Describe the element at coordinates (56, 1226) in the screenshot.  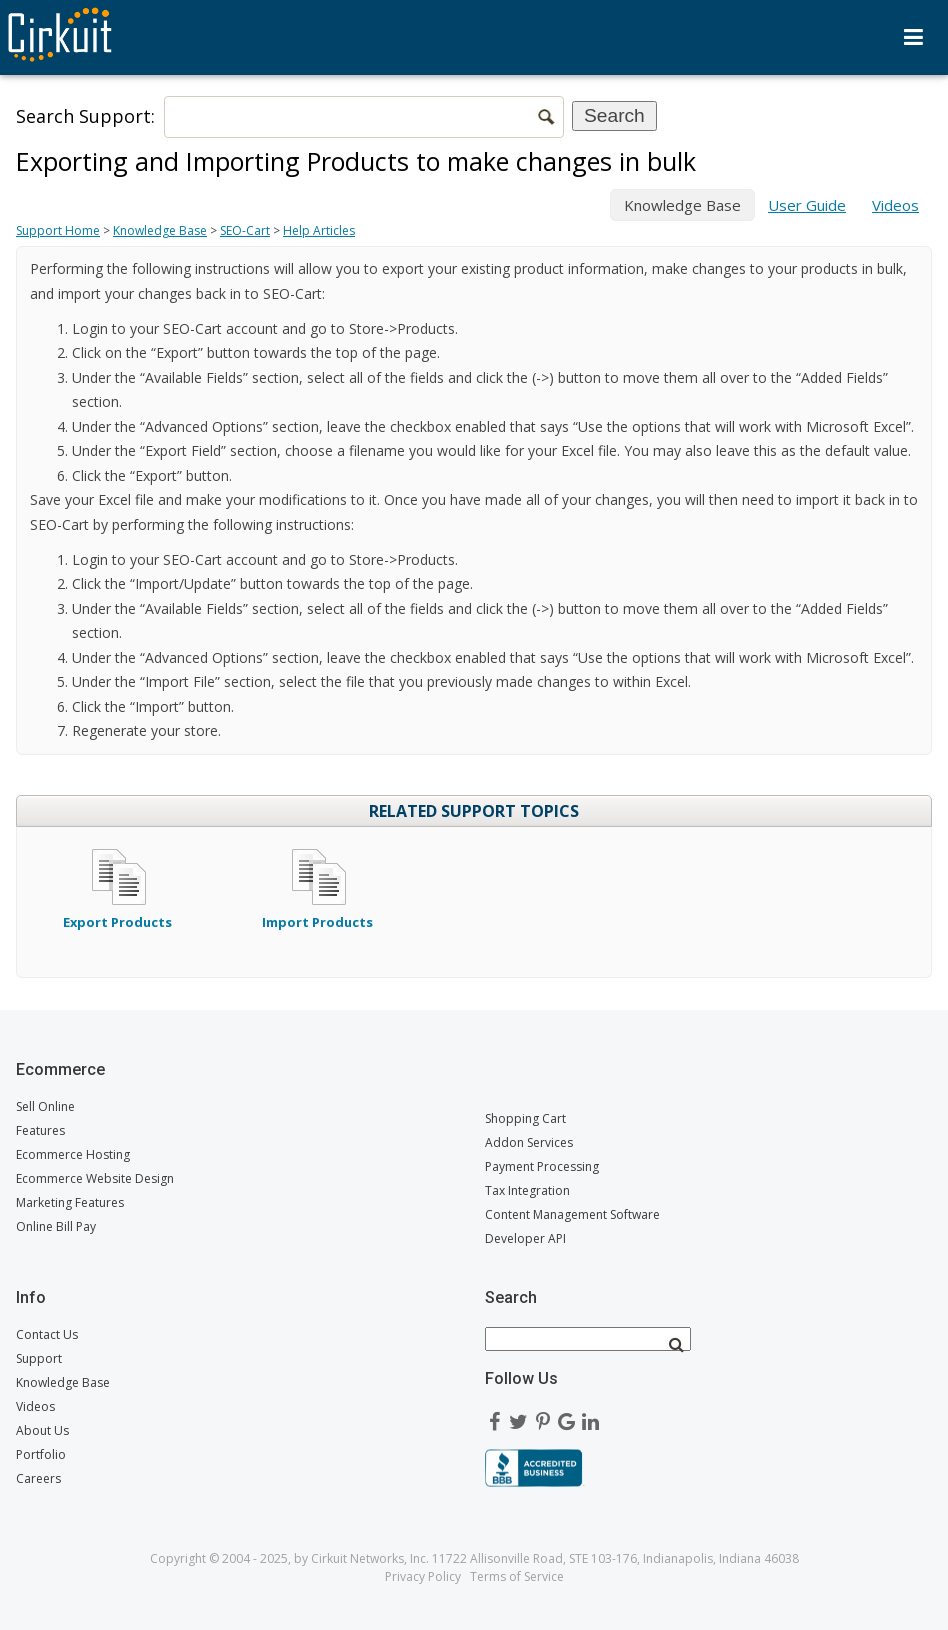
I see `Online Bill Pay` at that location.